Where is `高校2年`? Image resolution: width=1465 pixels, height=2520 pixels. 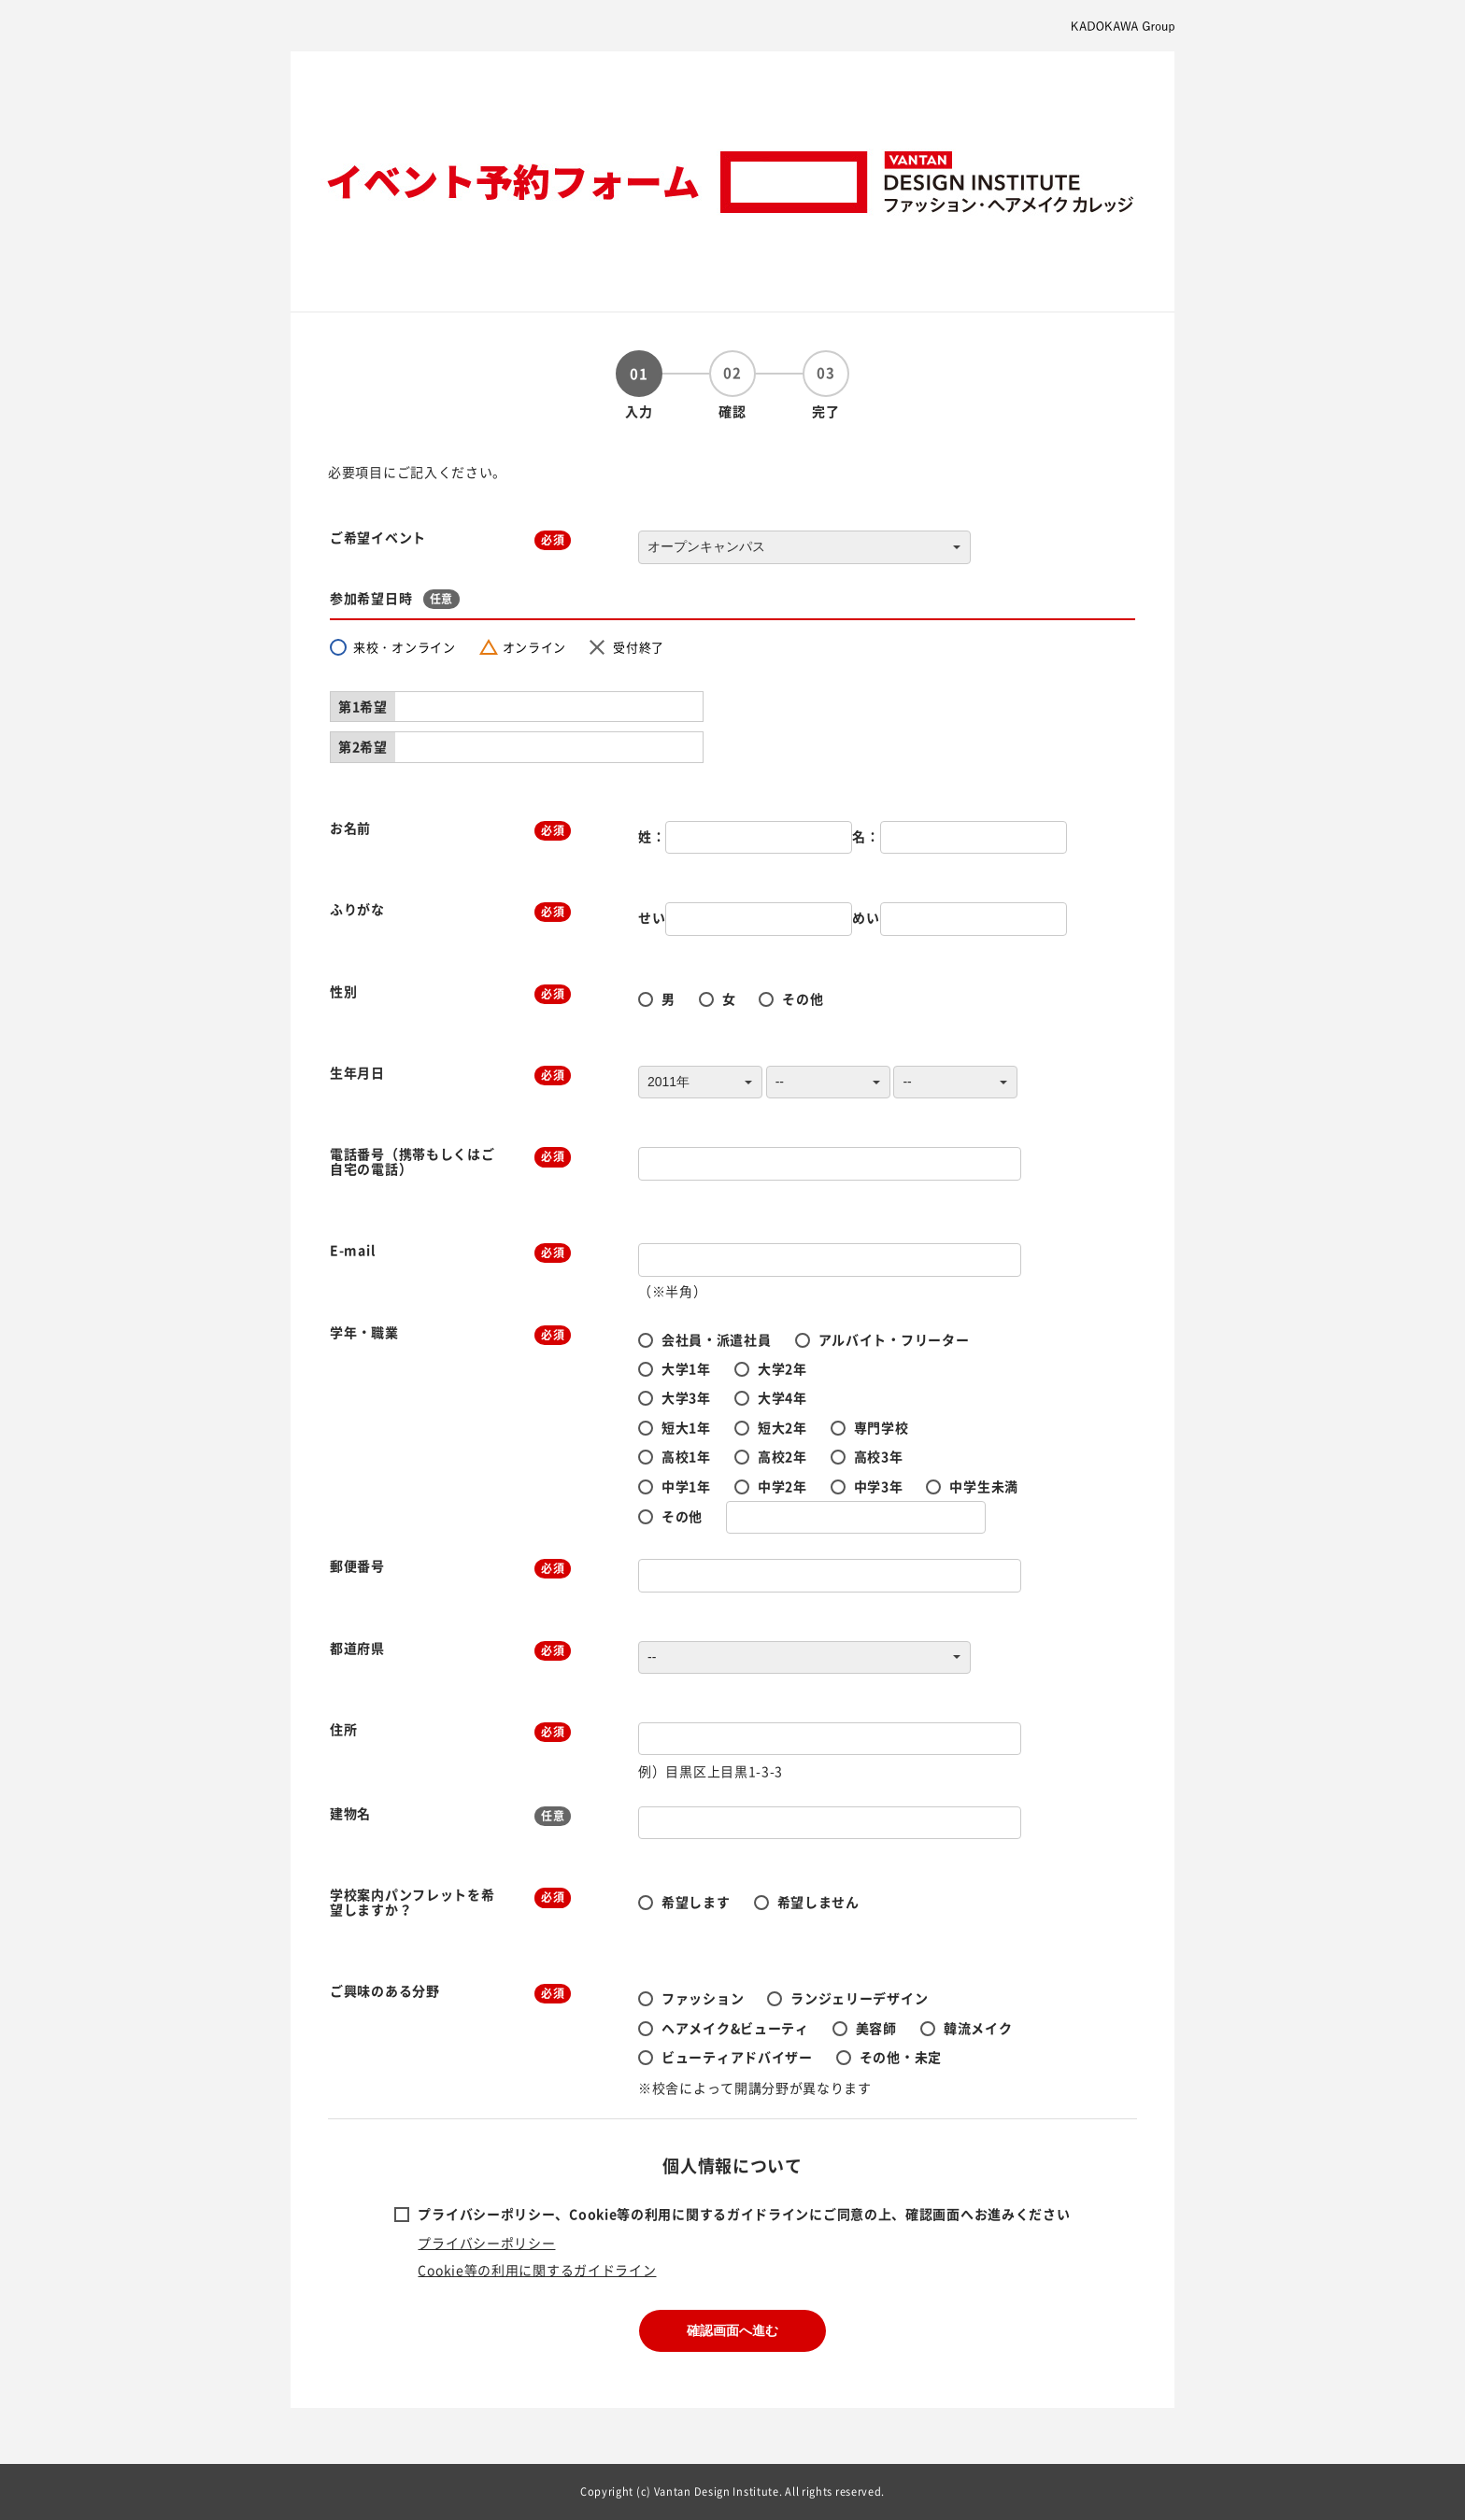
高校2年 is located at coordinates (782, 1456).